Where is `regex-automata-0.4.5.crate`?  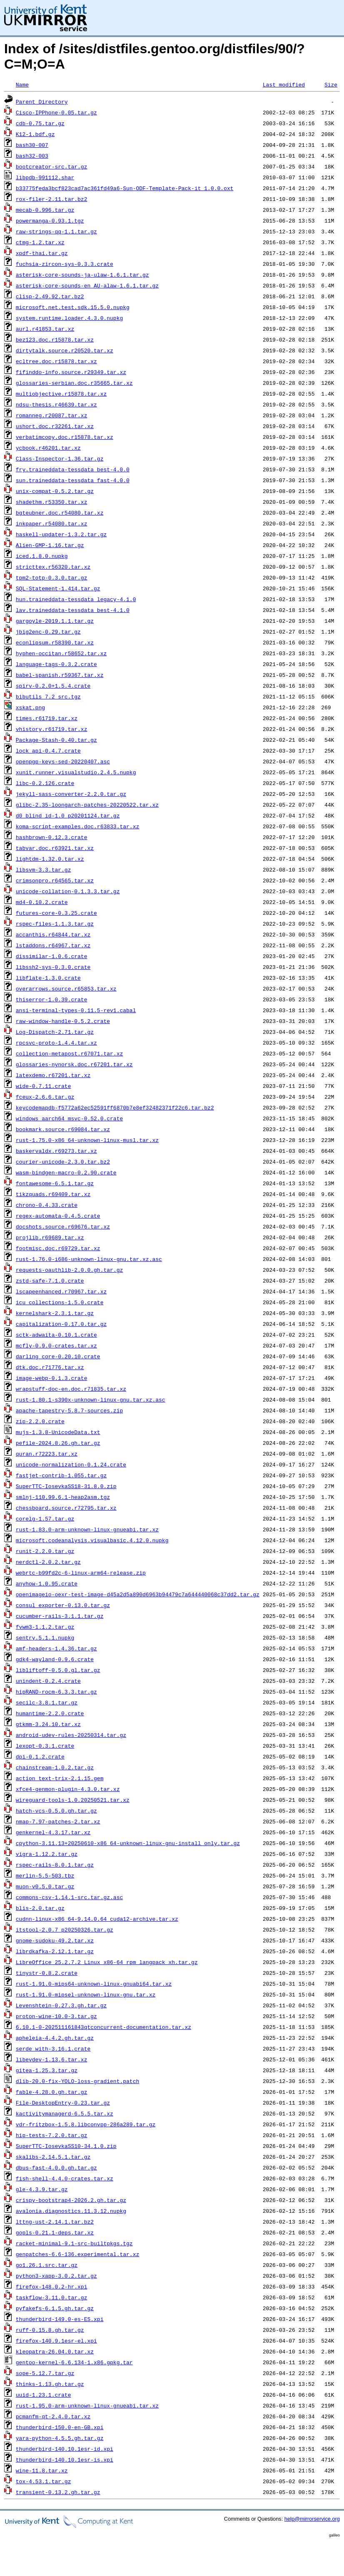
regex-automata-0.4.5.crate is located at coordinates (58, 1215).